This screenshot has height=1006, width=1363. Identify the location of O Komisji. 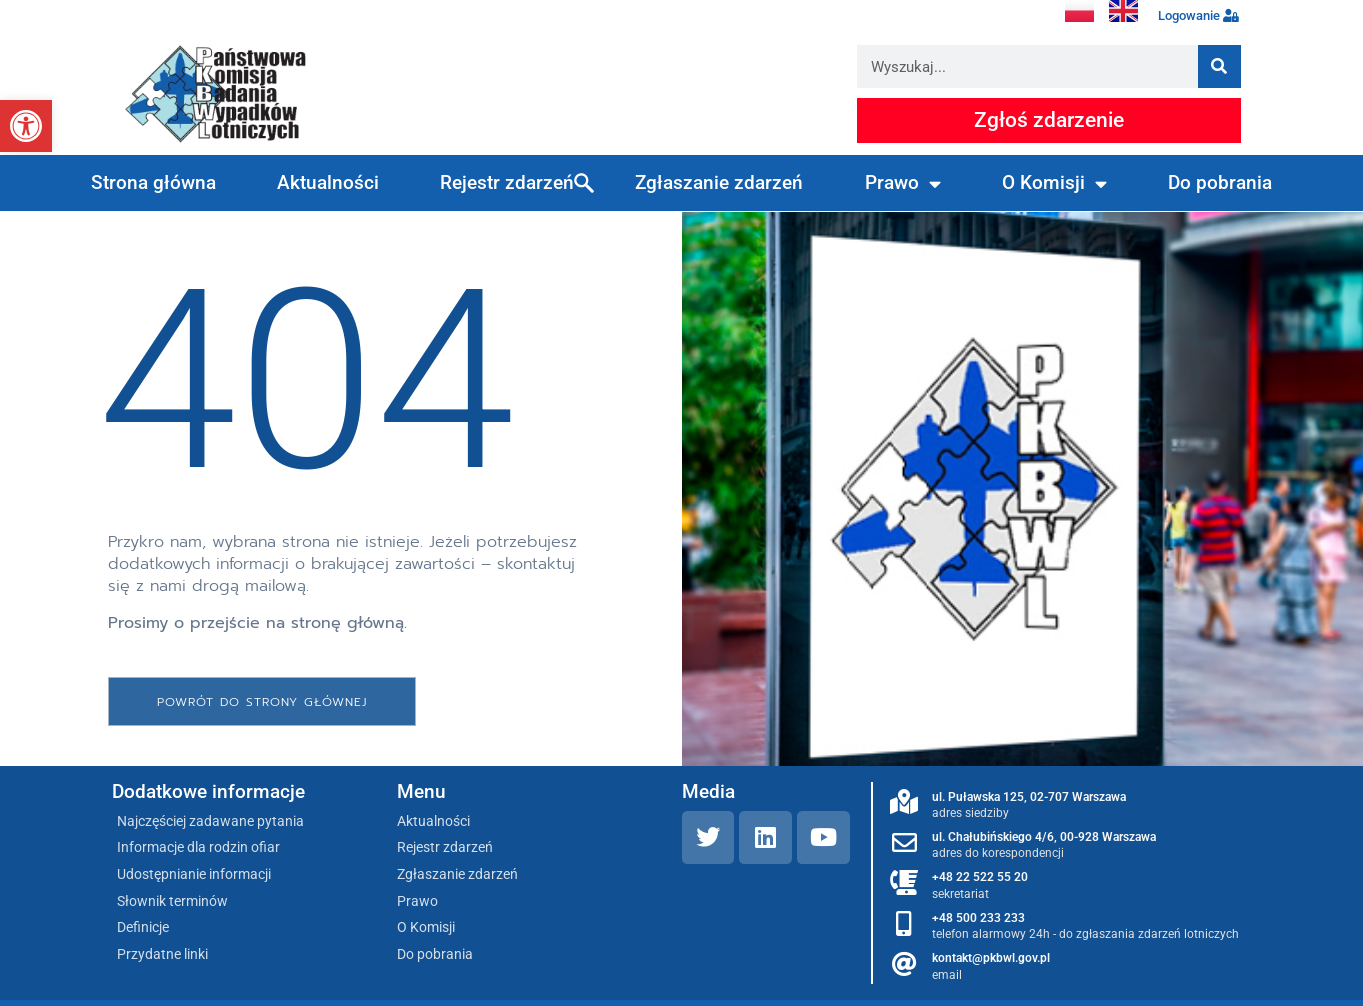
(1054, 183).